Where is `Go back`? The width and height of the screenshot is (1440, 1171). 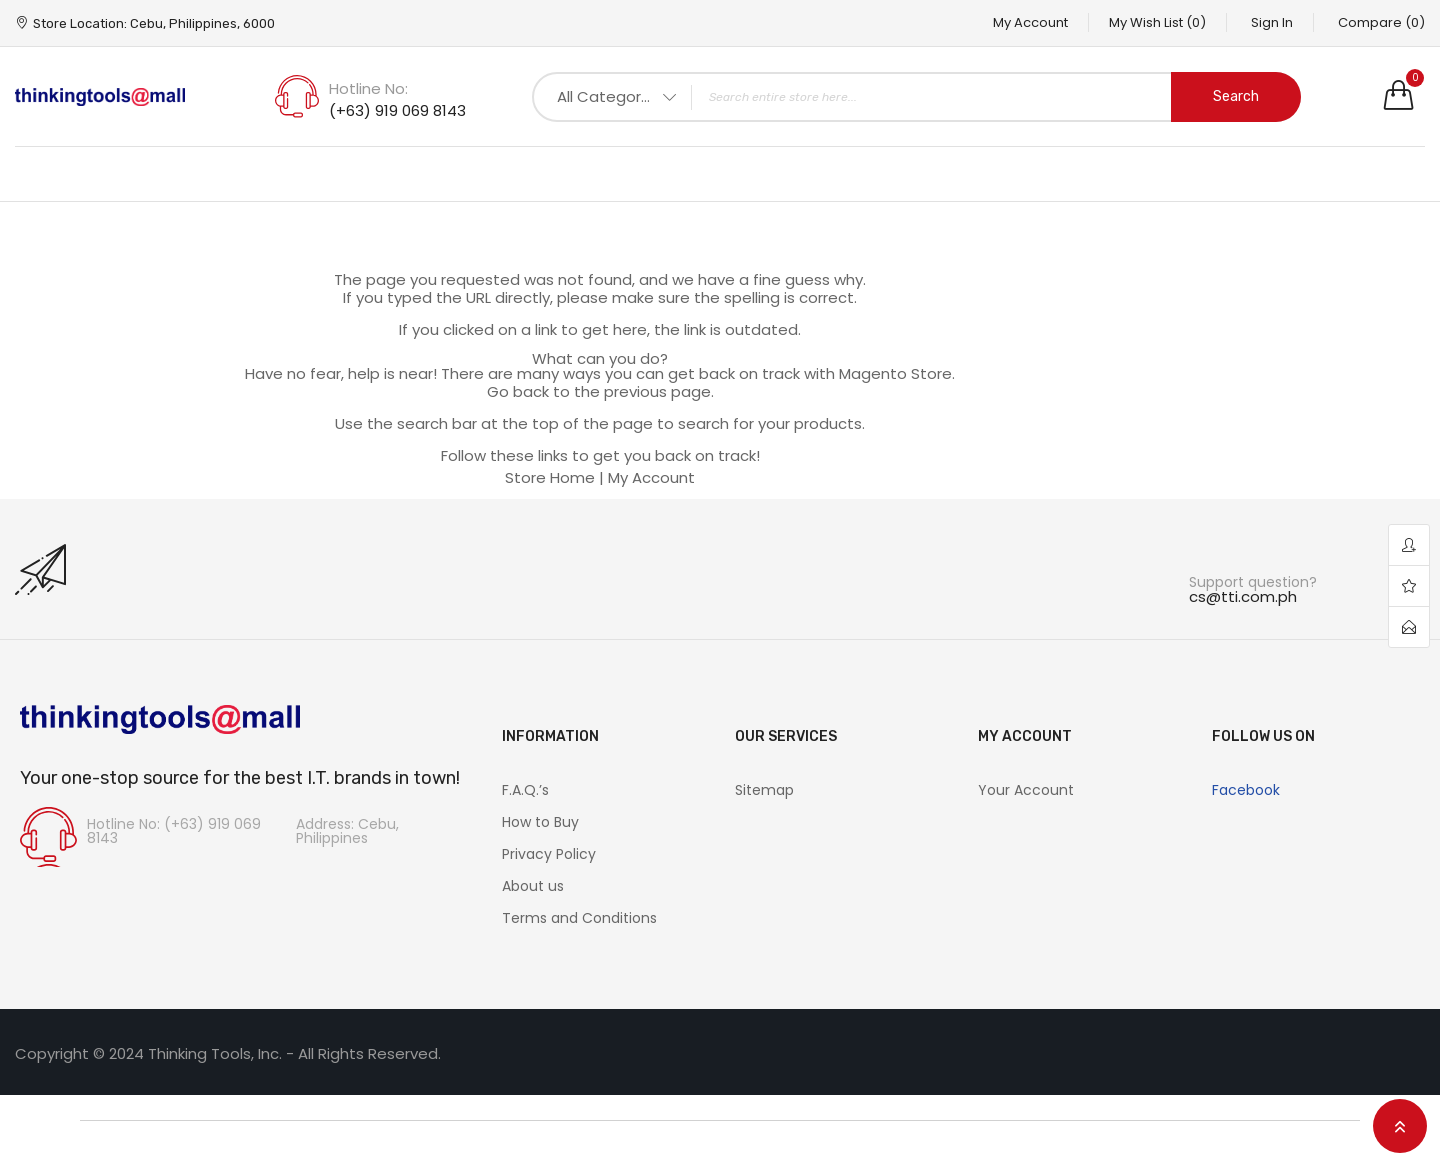
Go back is located at coordinates (518, 391).